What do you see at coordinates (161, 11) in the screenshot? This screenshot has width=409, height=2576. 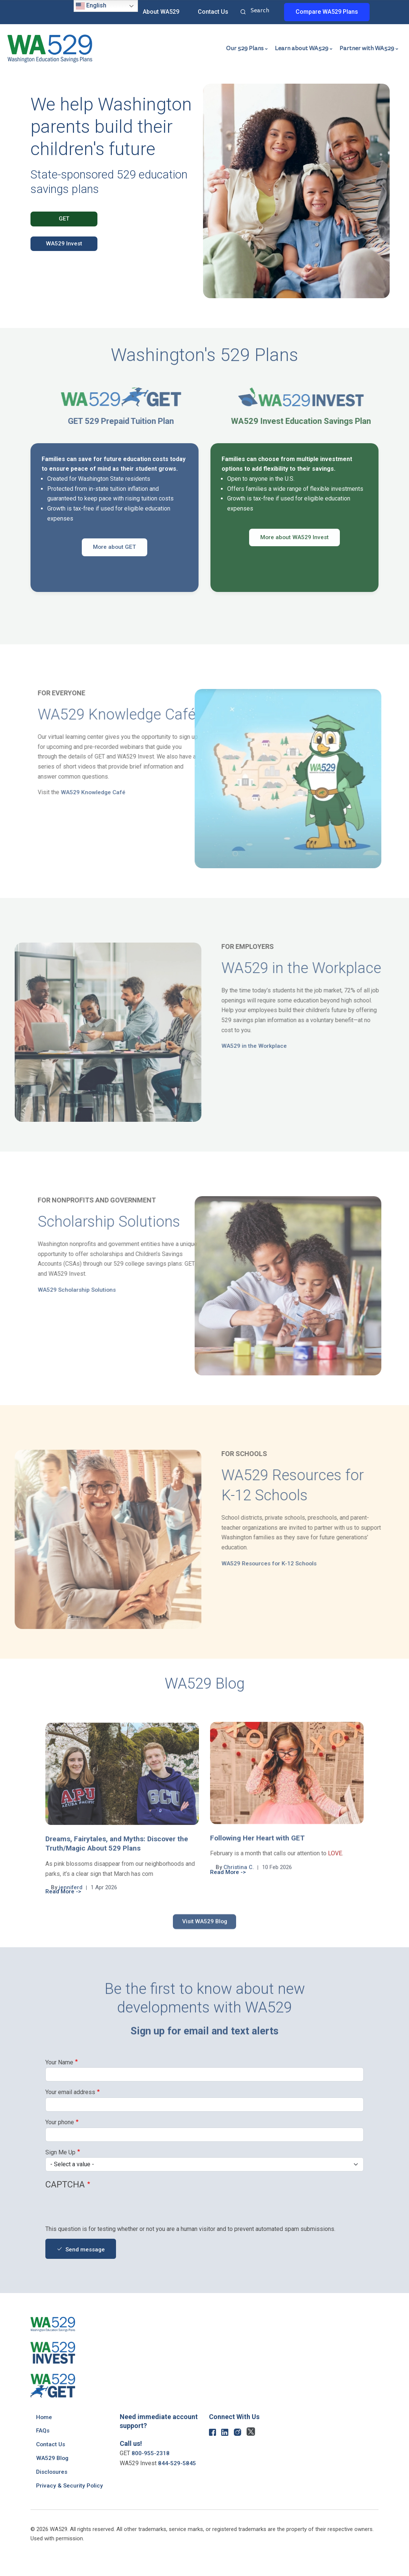 I see `About WA529` at bounding box center [161, 11].